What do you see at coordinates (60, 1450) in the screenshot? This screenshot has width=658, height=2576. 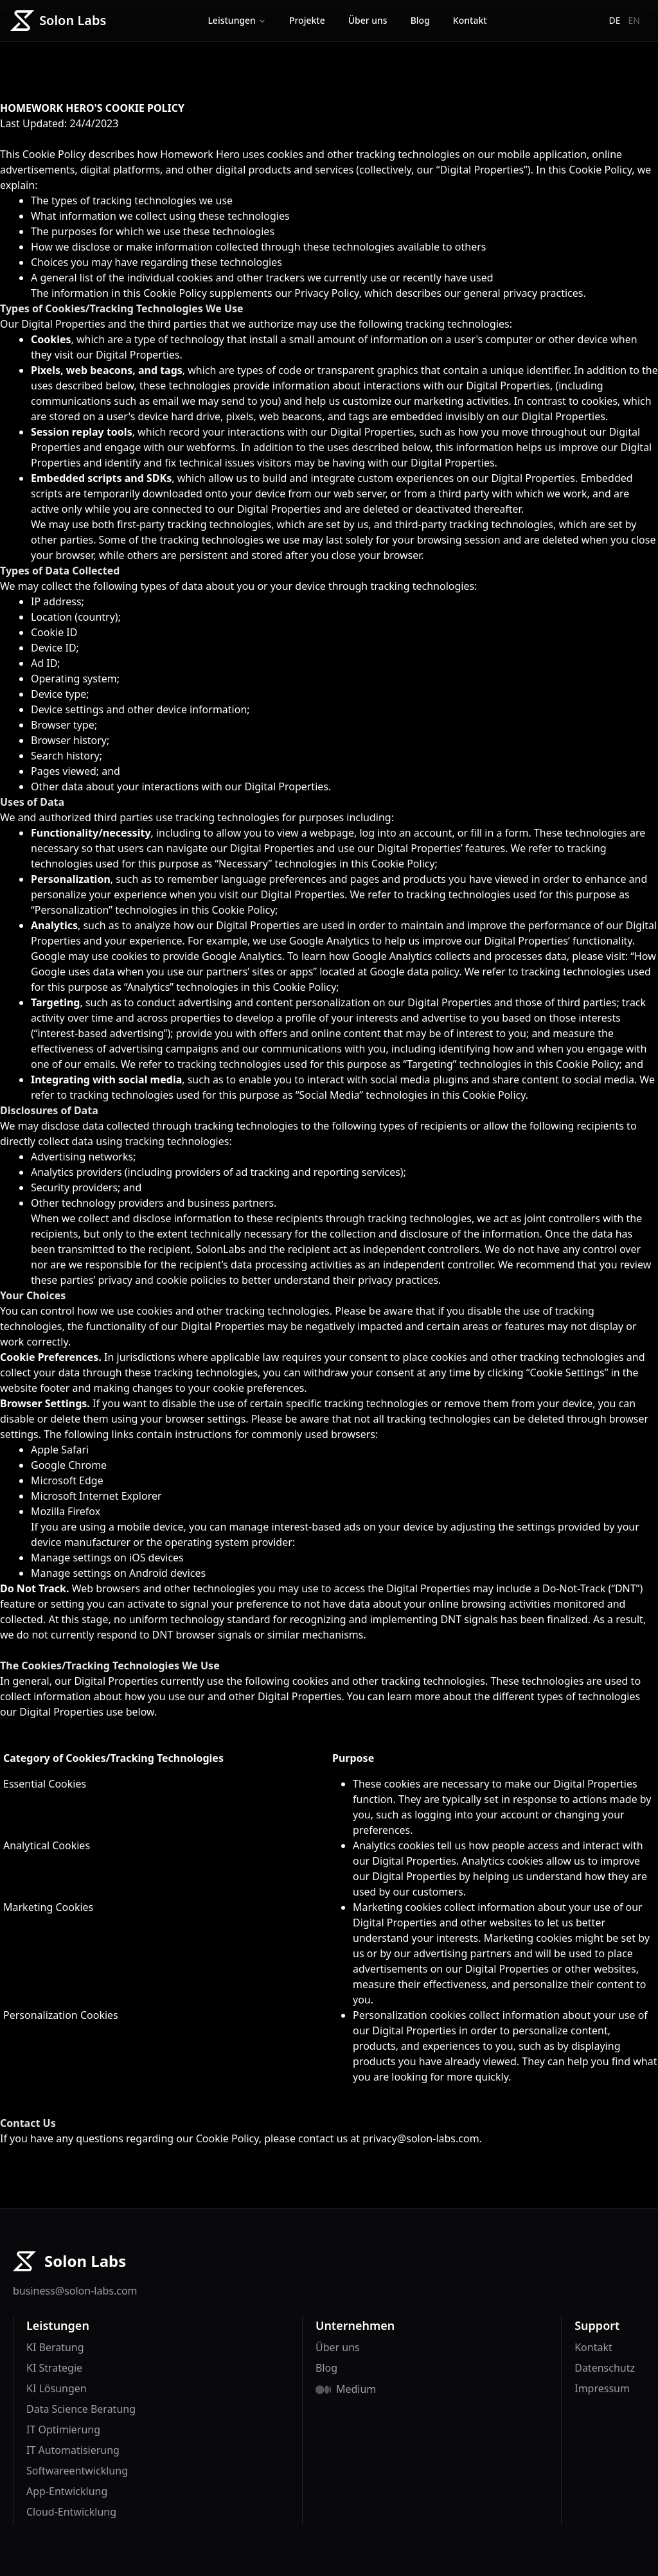 I see `Apple Safari` at bounding box center [60, 1450].